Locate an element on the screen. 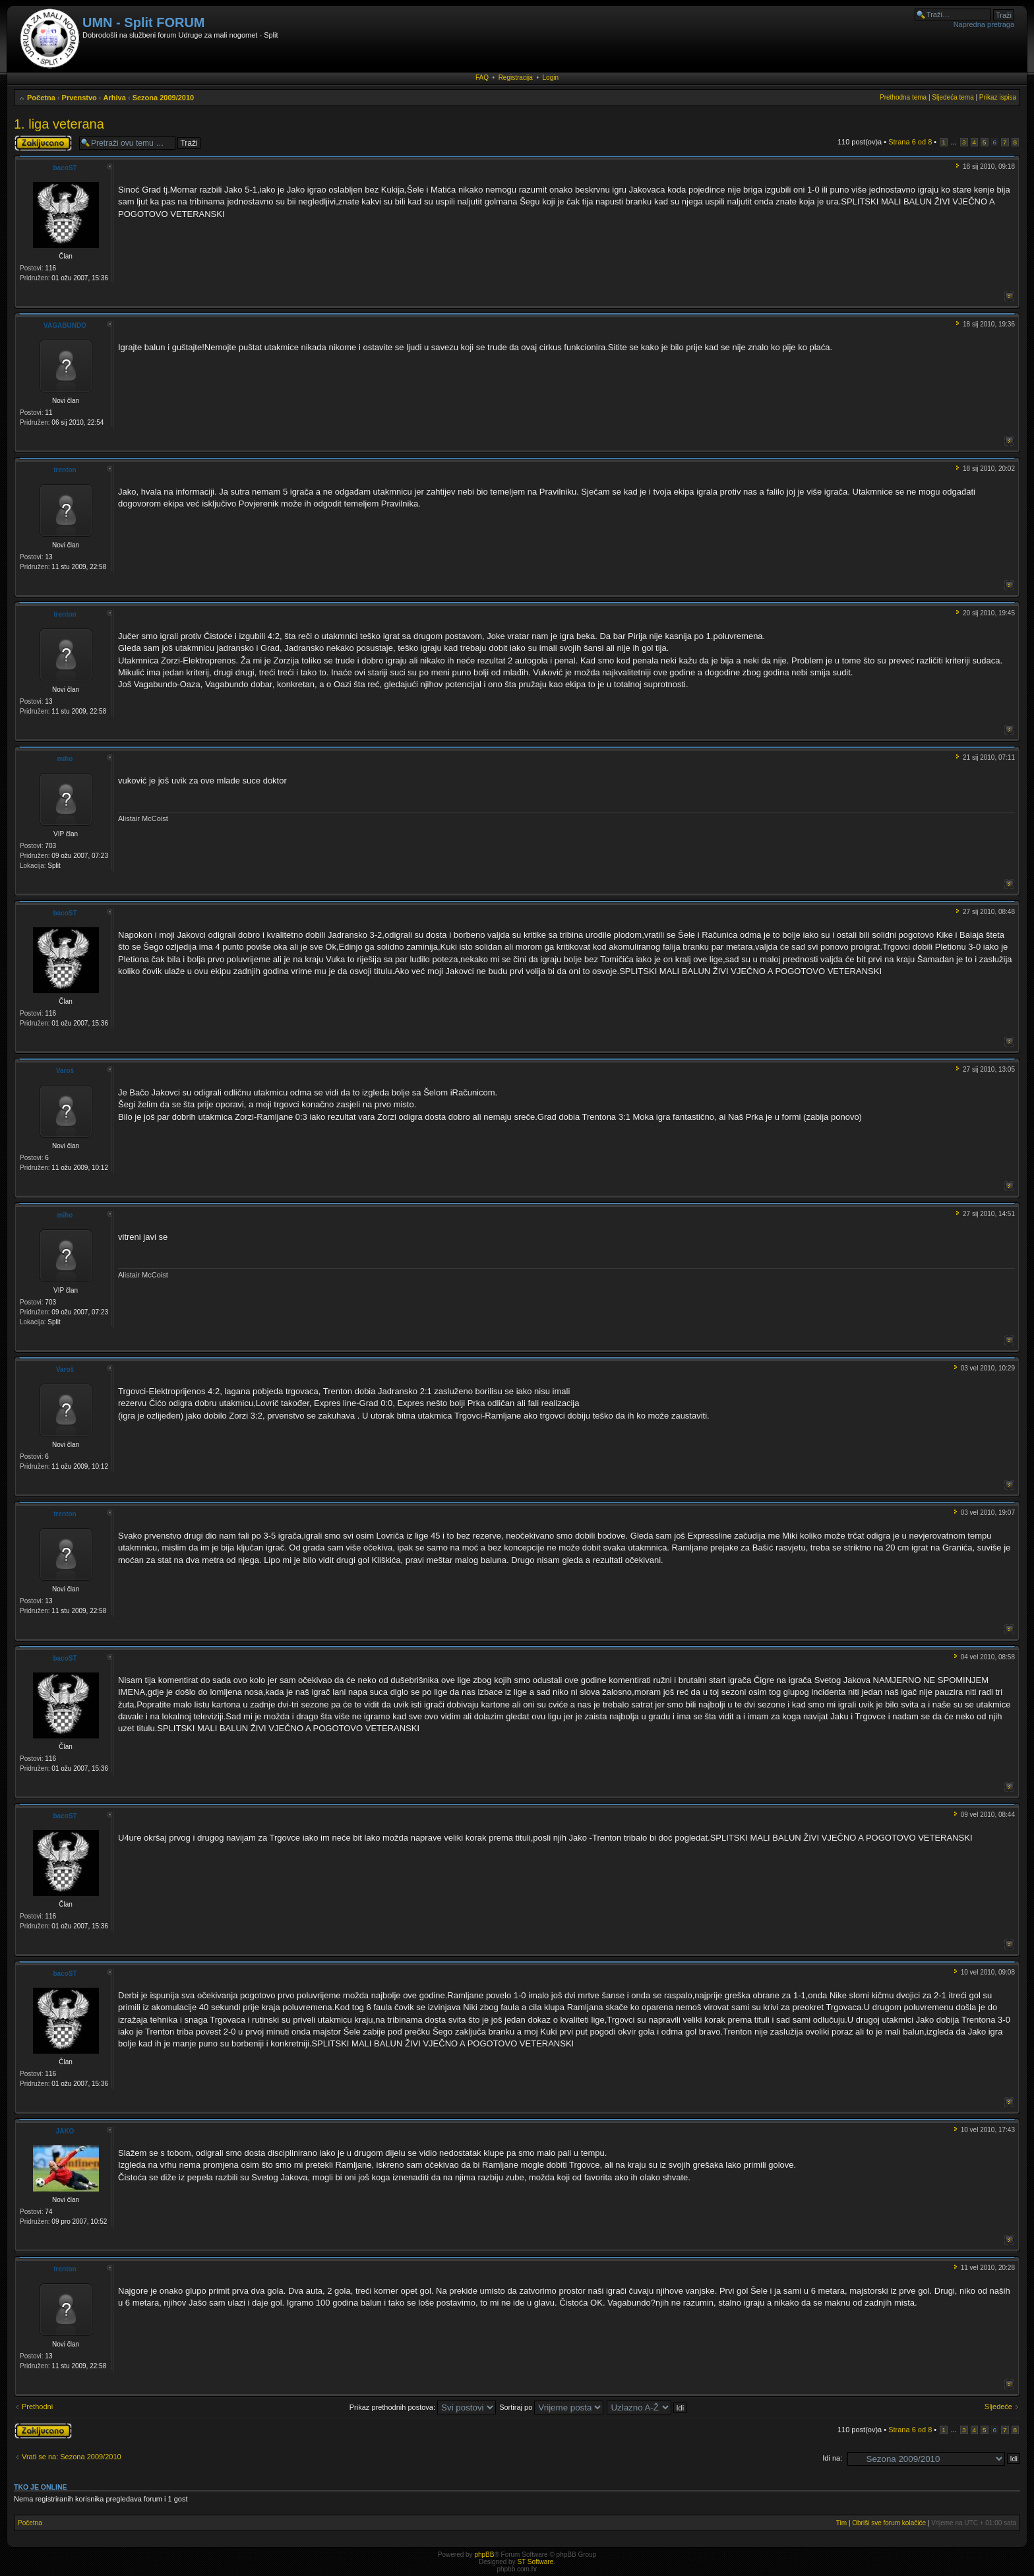  bacoST is located at coordinates (64, 167).